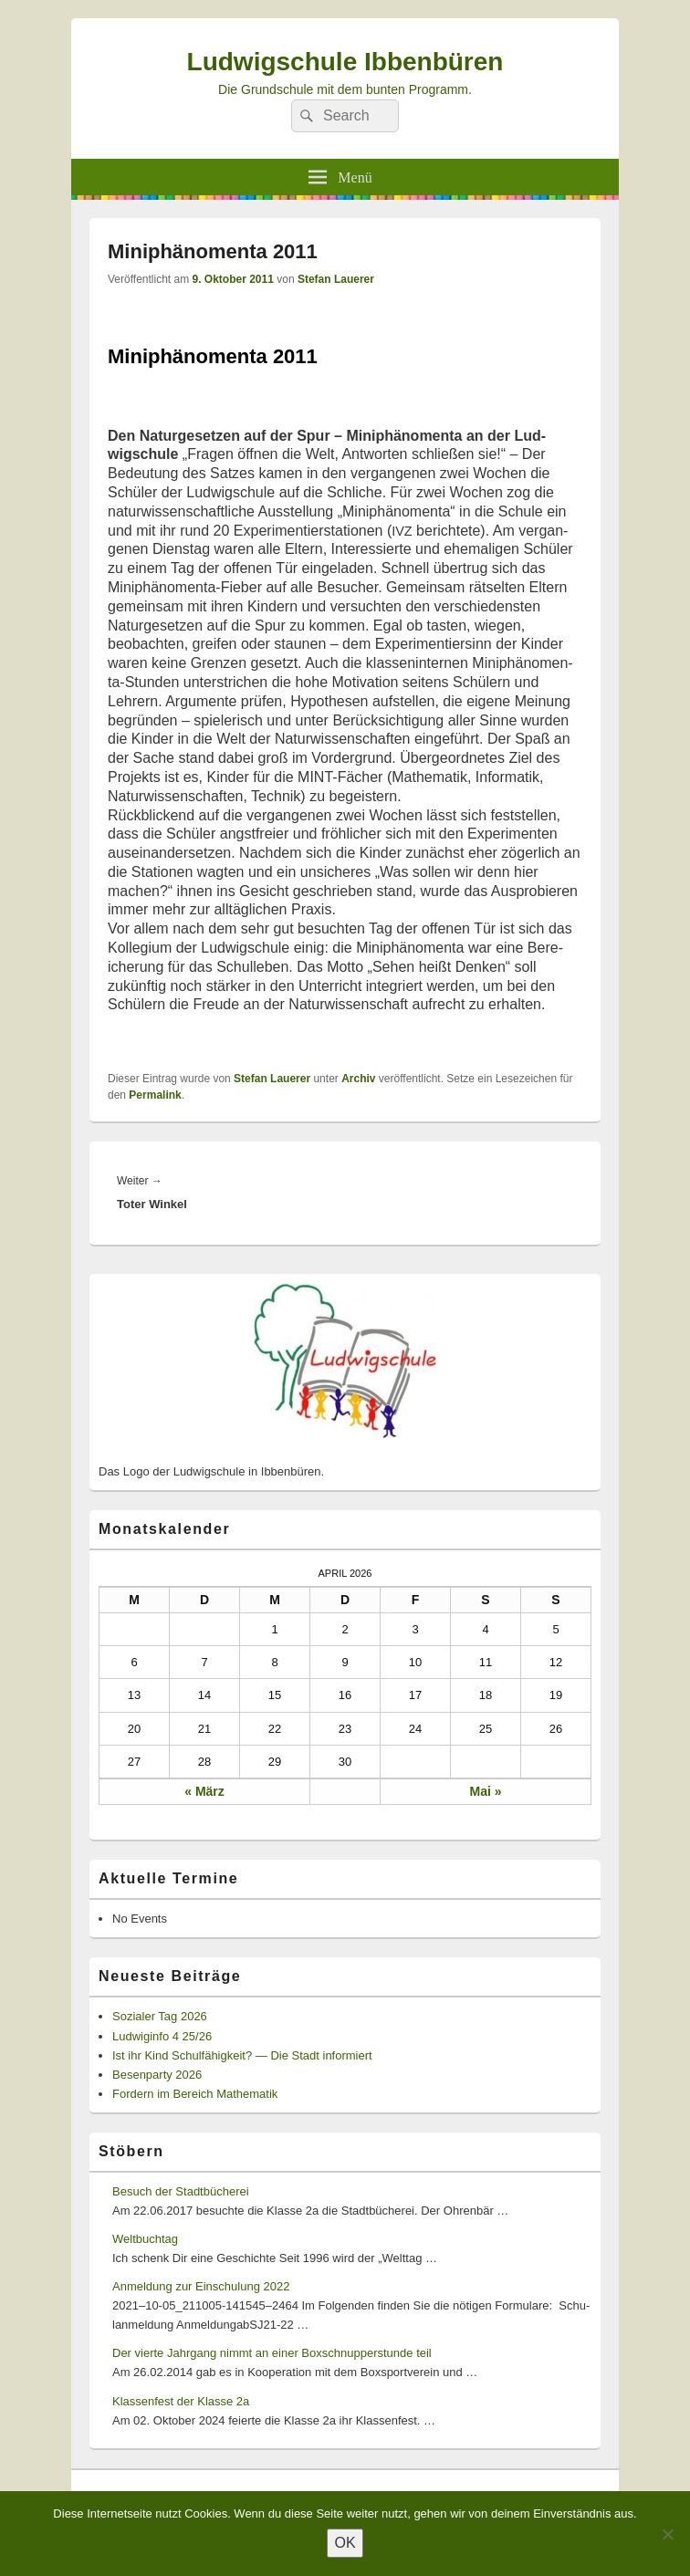  What do you see at coordinates (155, 1095) in the screenshot?
I see `Permalink` at bounding box center [155, 1095].